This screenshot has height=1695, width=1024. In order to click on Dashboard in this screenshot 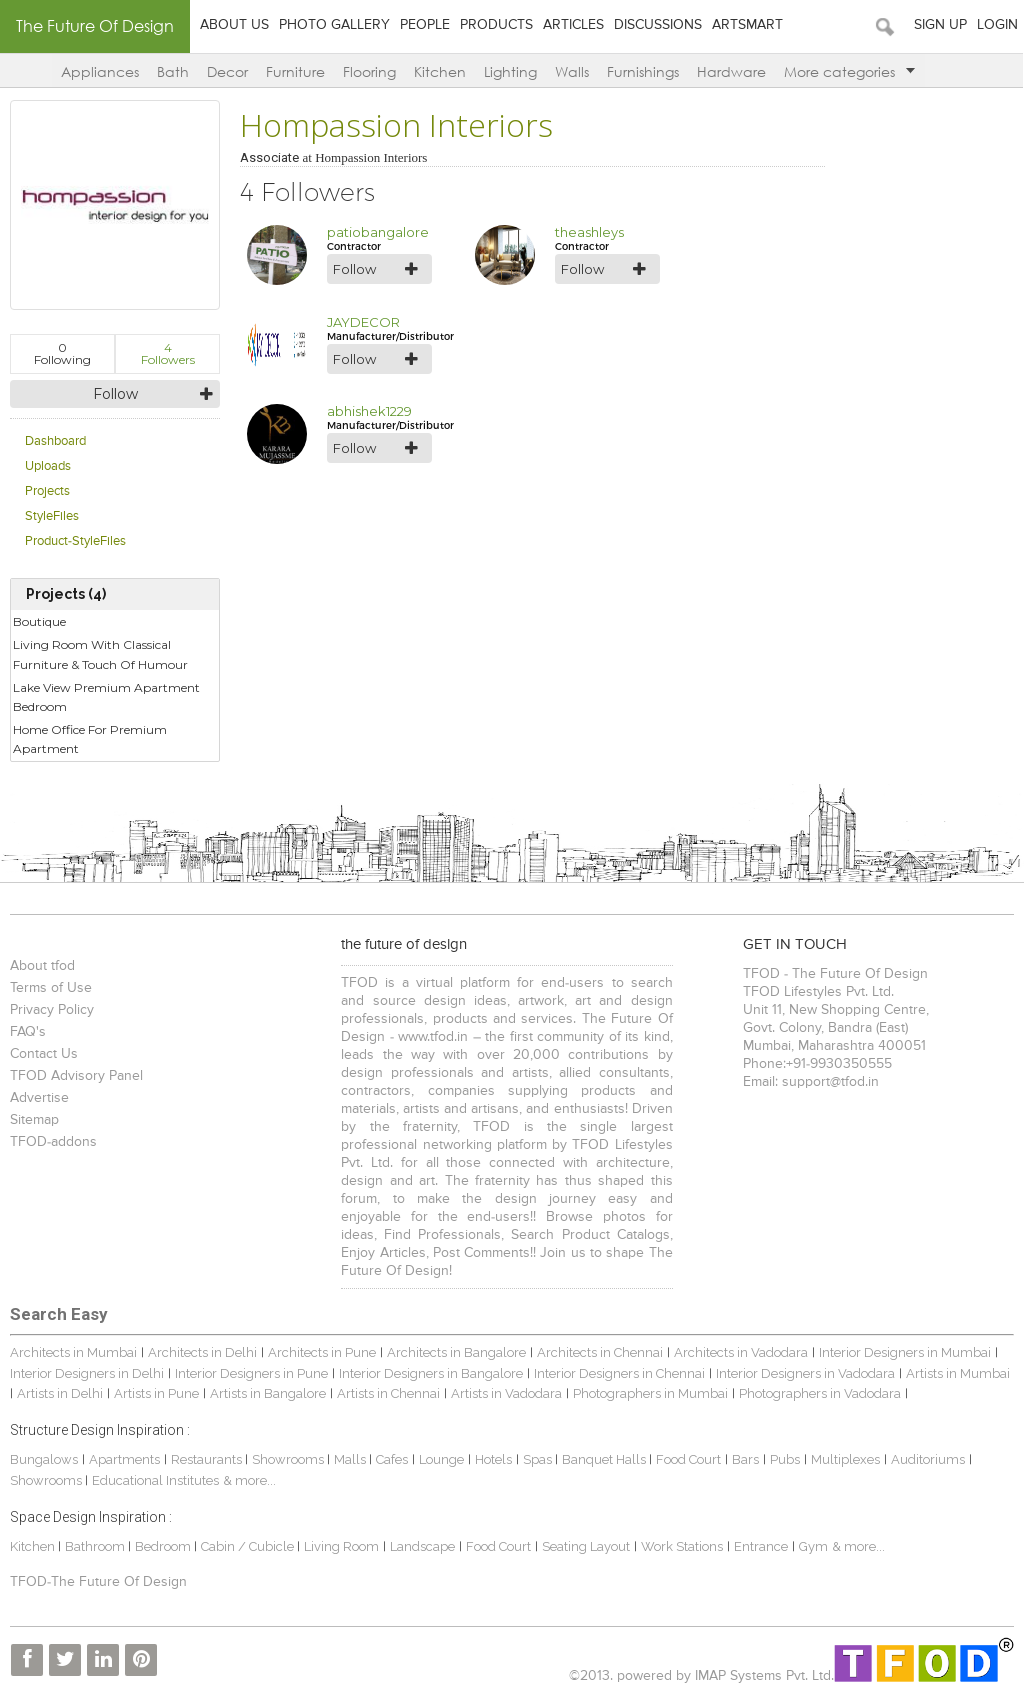, I will do `click(55, 441)`.